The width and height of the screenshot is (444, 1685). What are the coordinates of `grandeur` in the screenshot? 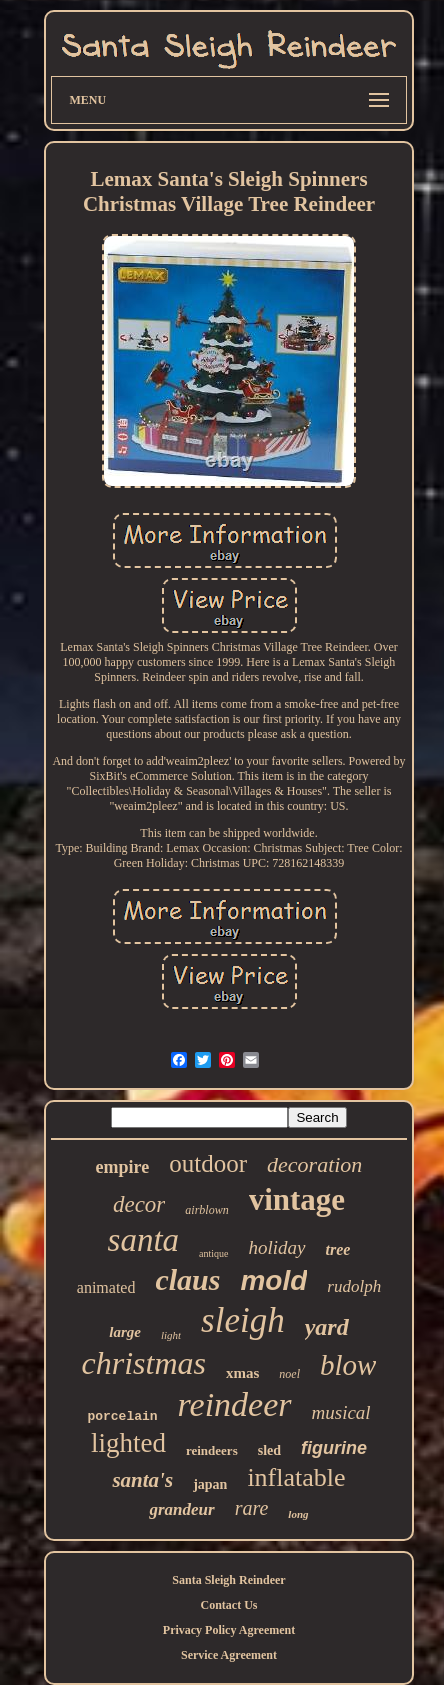 It's located at (181, 1509).